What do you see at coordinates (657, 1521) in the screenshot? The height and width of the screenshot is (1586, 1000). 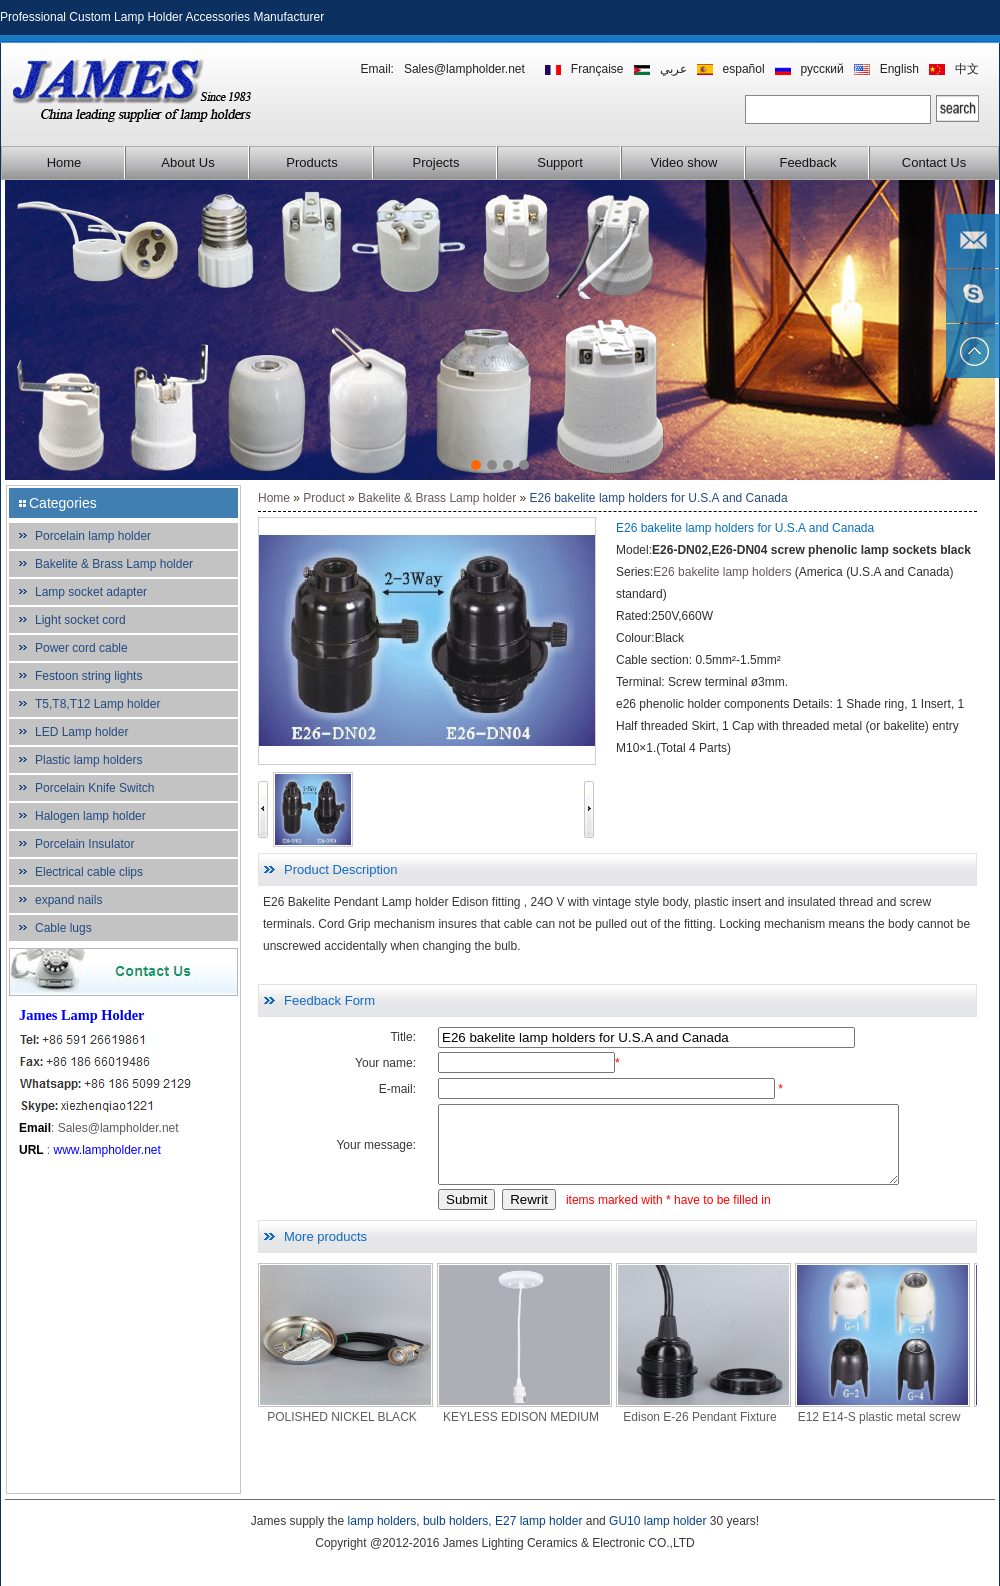 I see `GU10 lamp holder` at bounding box center [657, 1521].